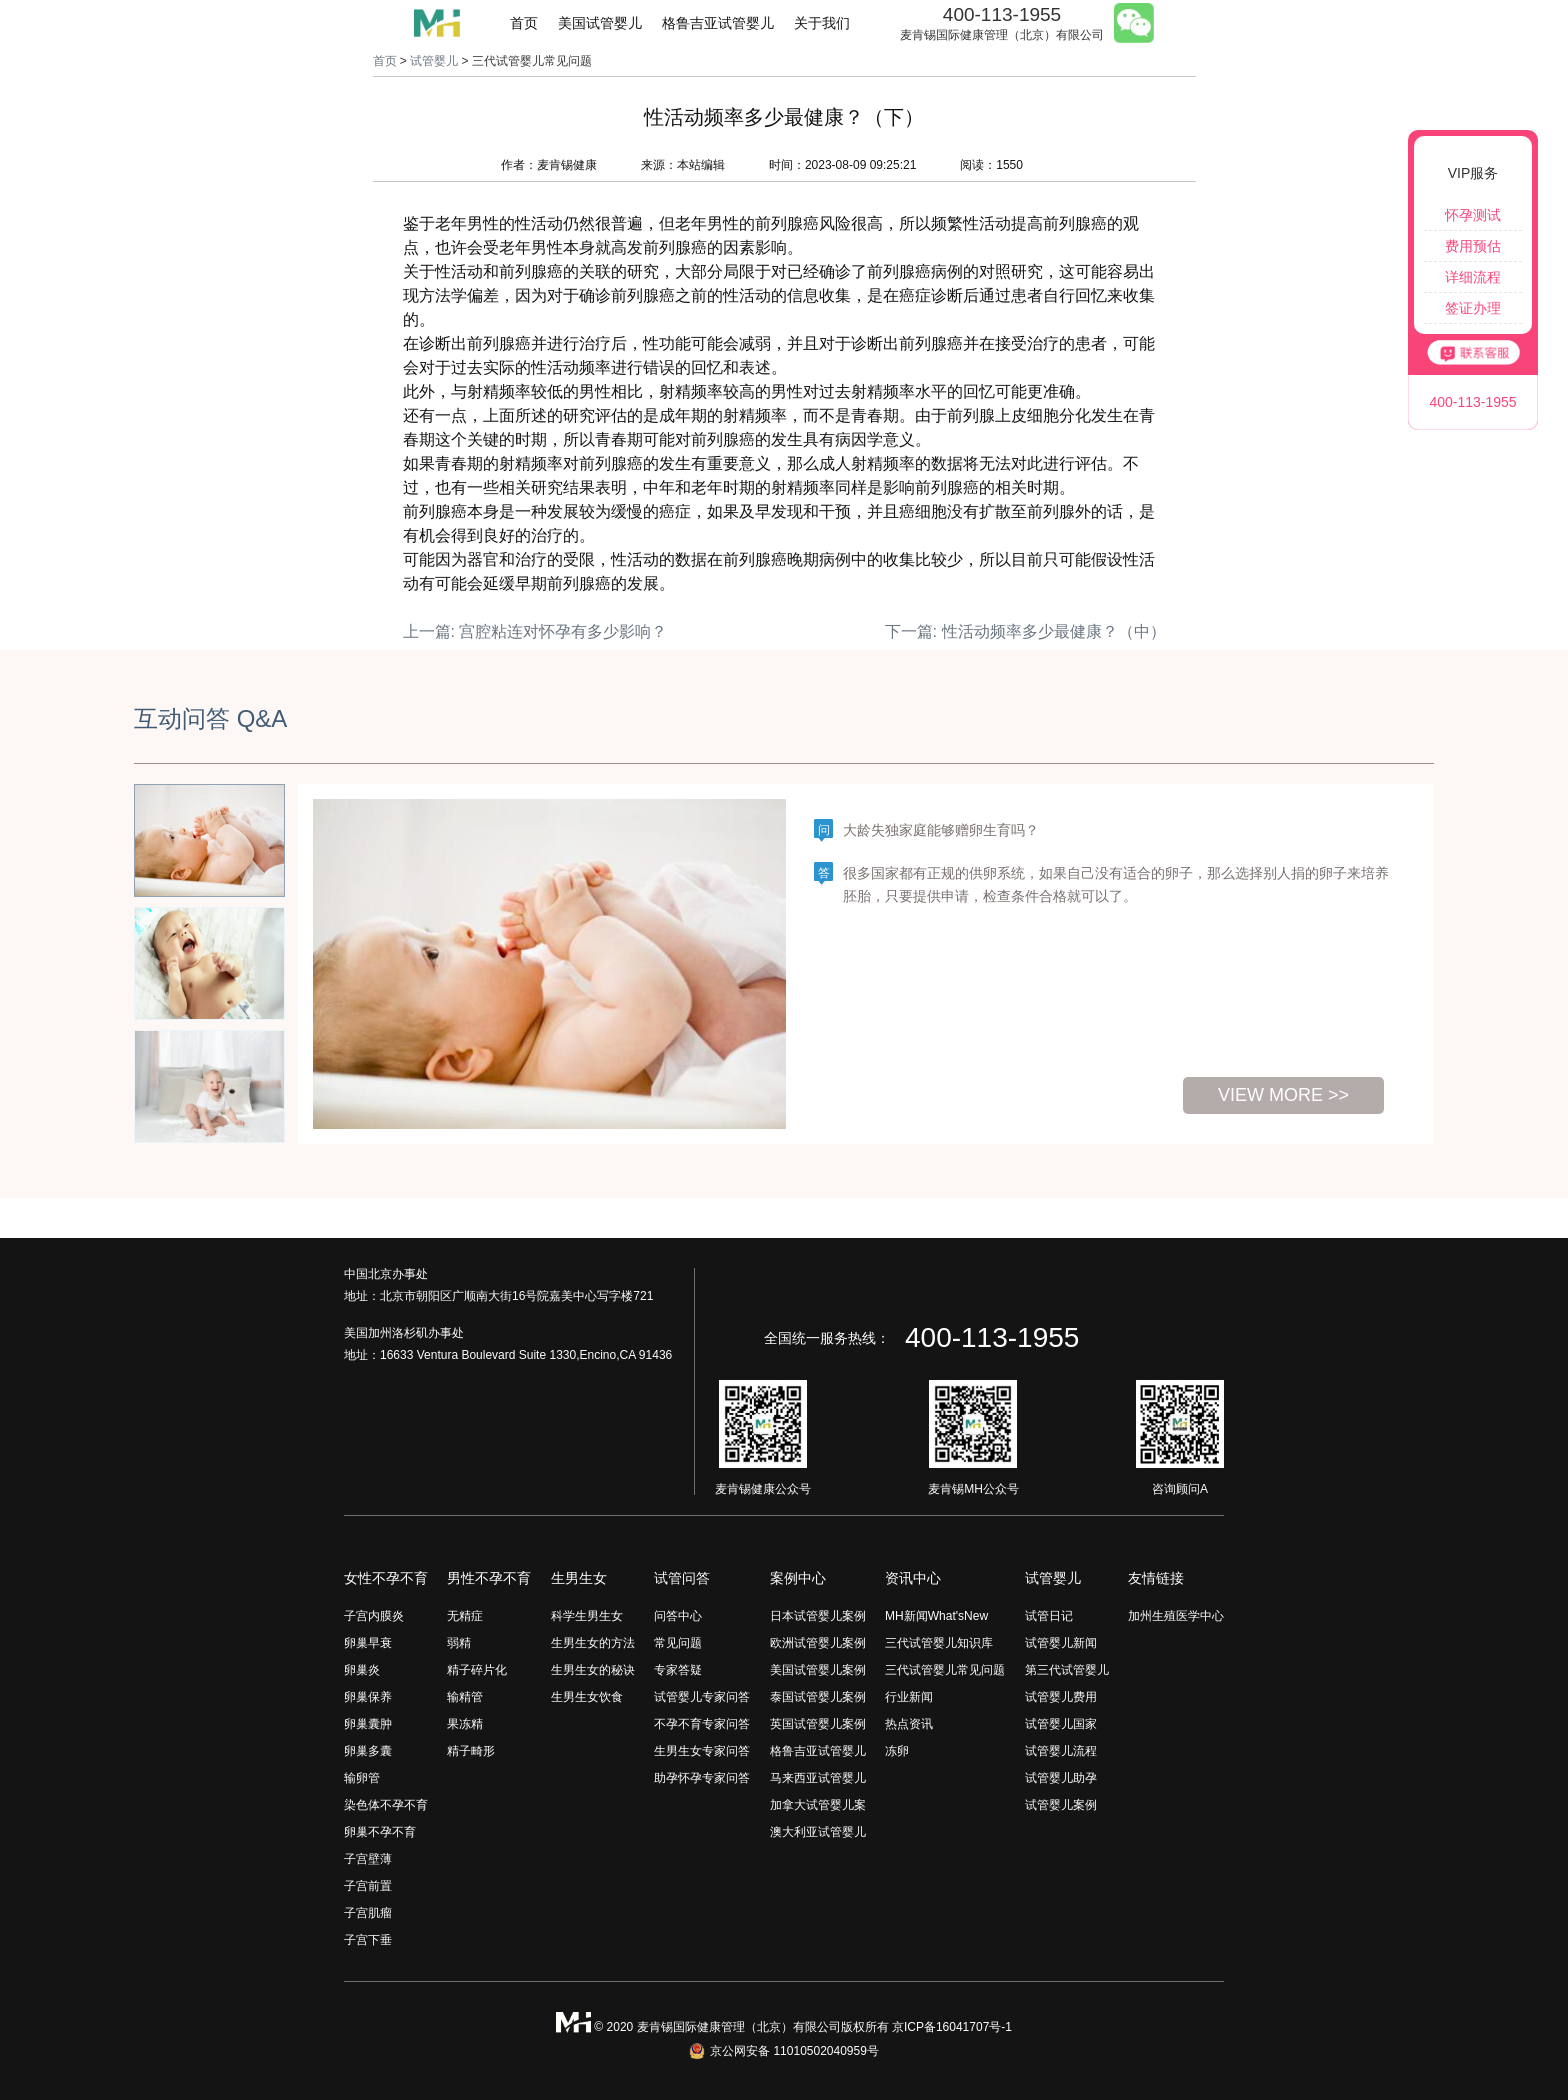  I want to click on 英国试管婴儿案例, so click(818, 1724).